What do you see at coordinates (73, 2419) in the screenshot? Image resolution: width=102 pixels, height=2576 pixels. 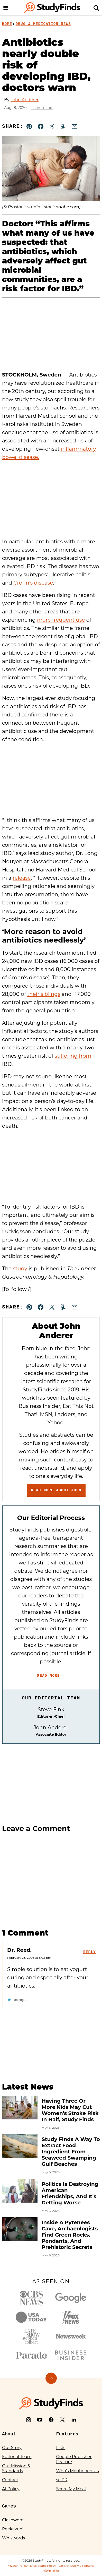 I see `[LinkedIn]` at bounding box center [73, 2419].